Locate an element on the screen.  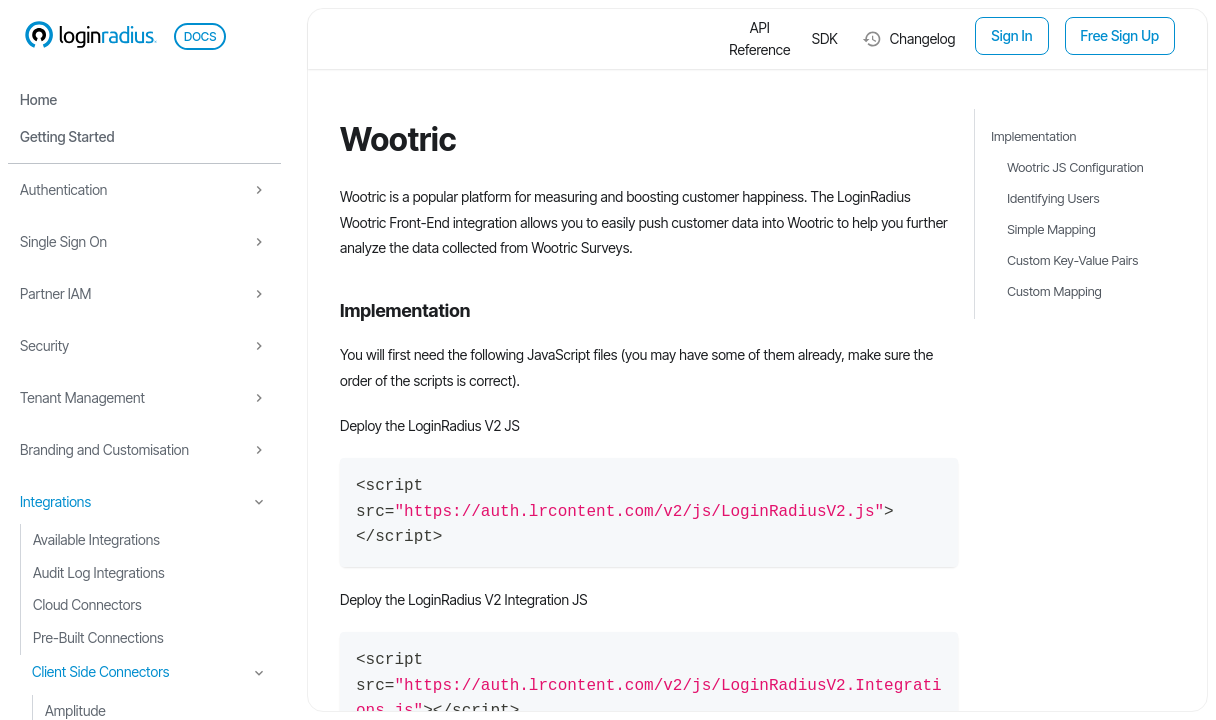
Branding and Customisation is located at coordinates (104, 449).